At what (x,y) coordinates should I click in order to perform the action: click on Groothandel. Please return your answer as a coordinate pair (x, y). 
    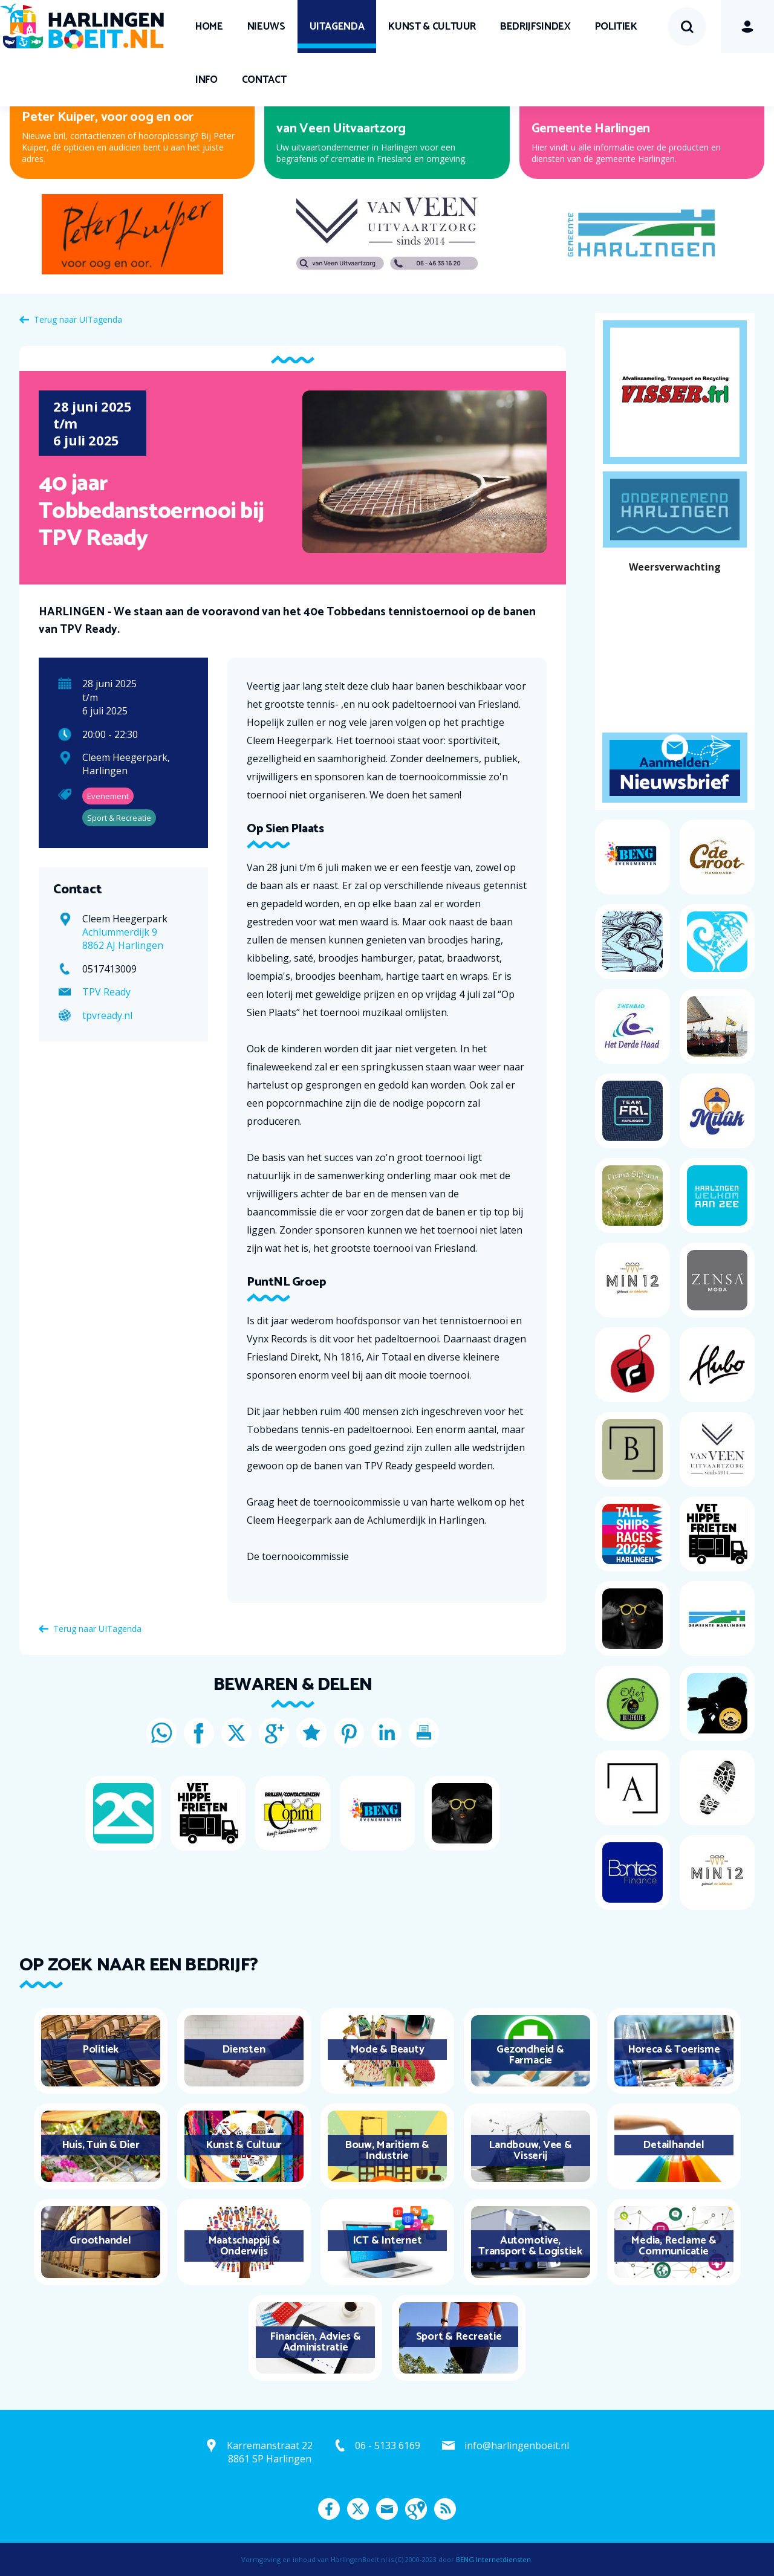
    Looking at the image, I should click on (100, 2240).